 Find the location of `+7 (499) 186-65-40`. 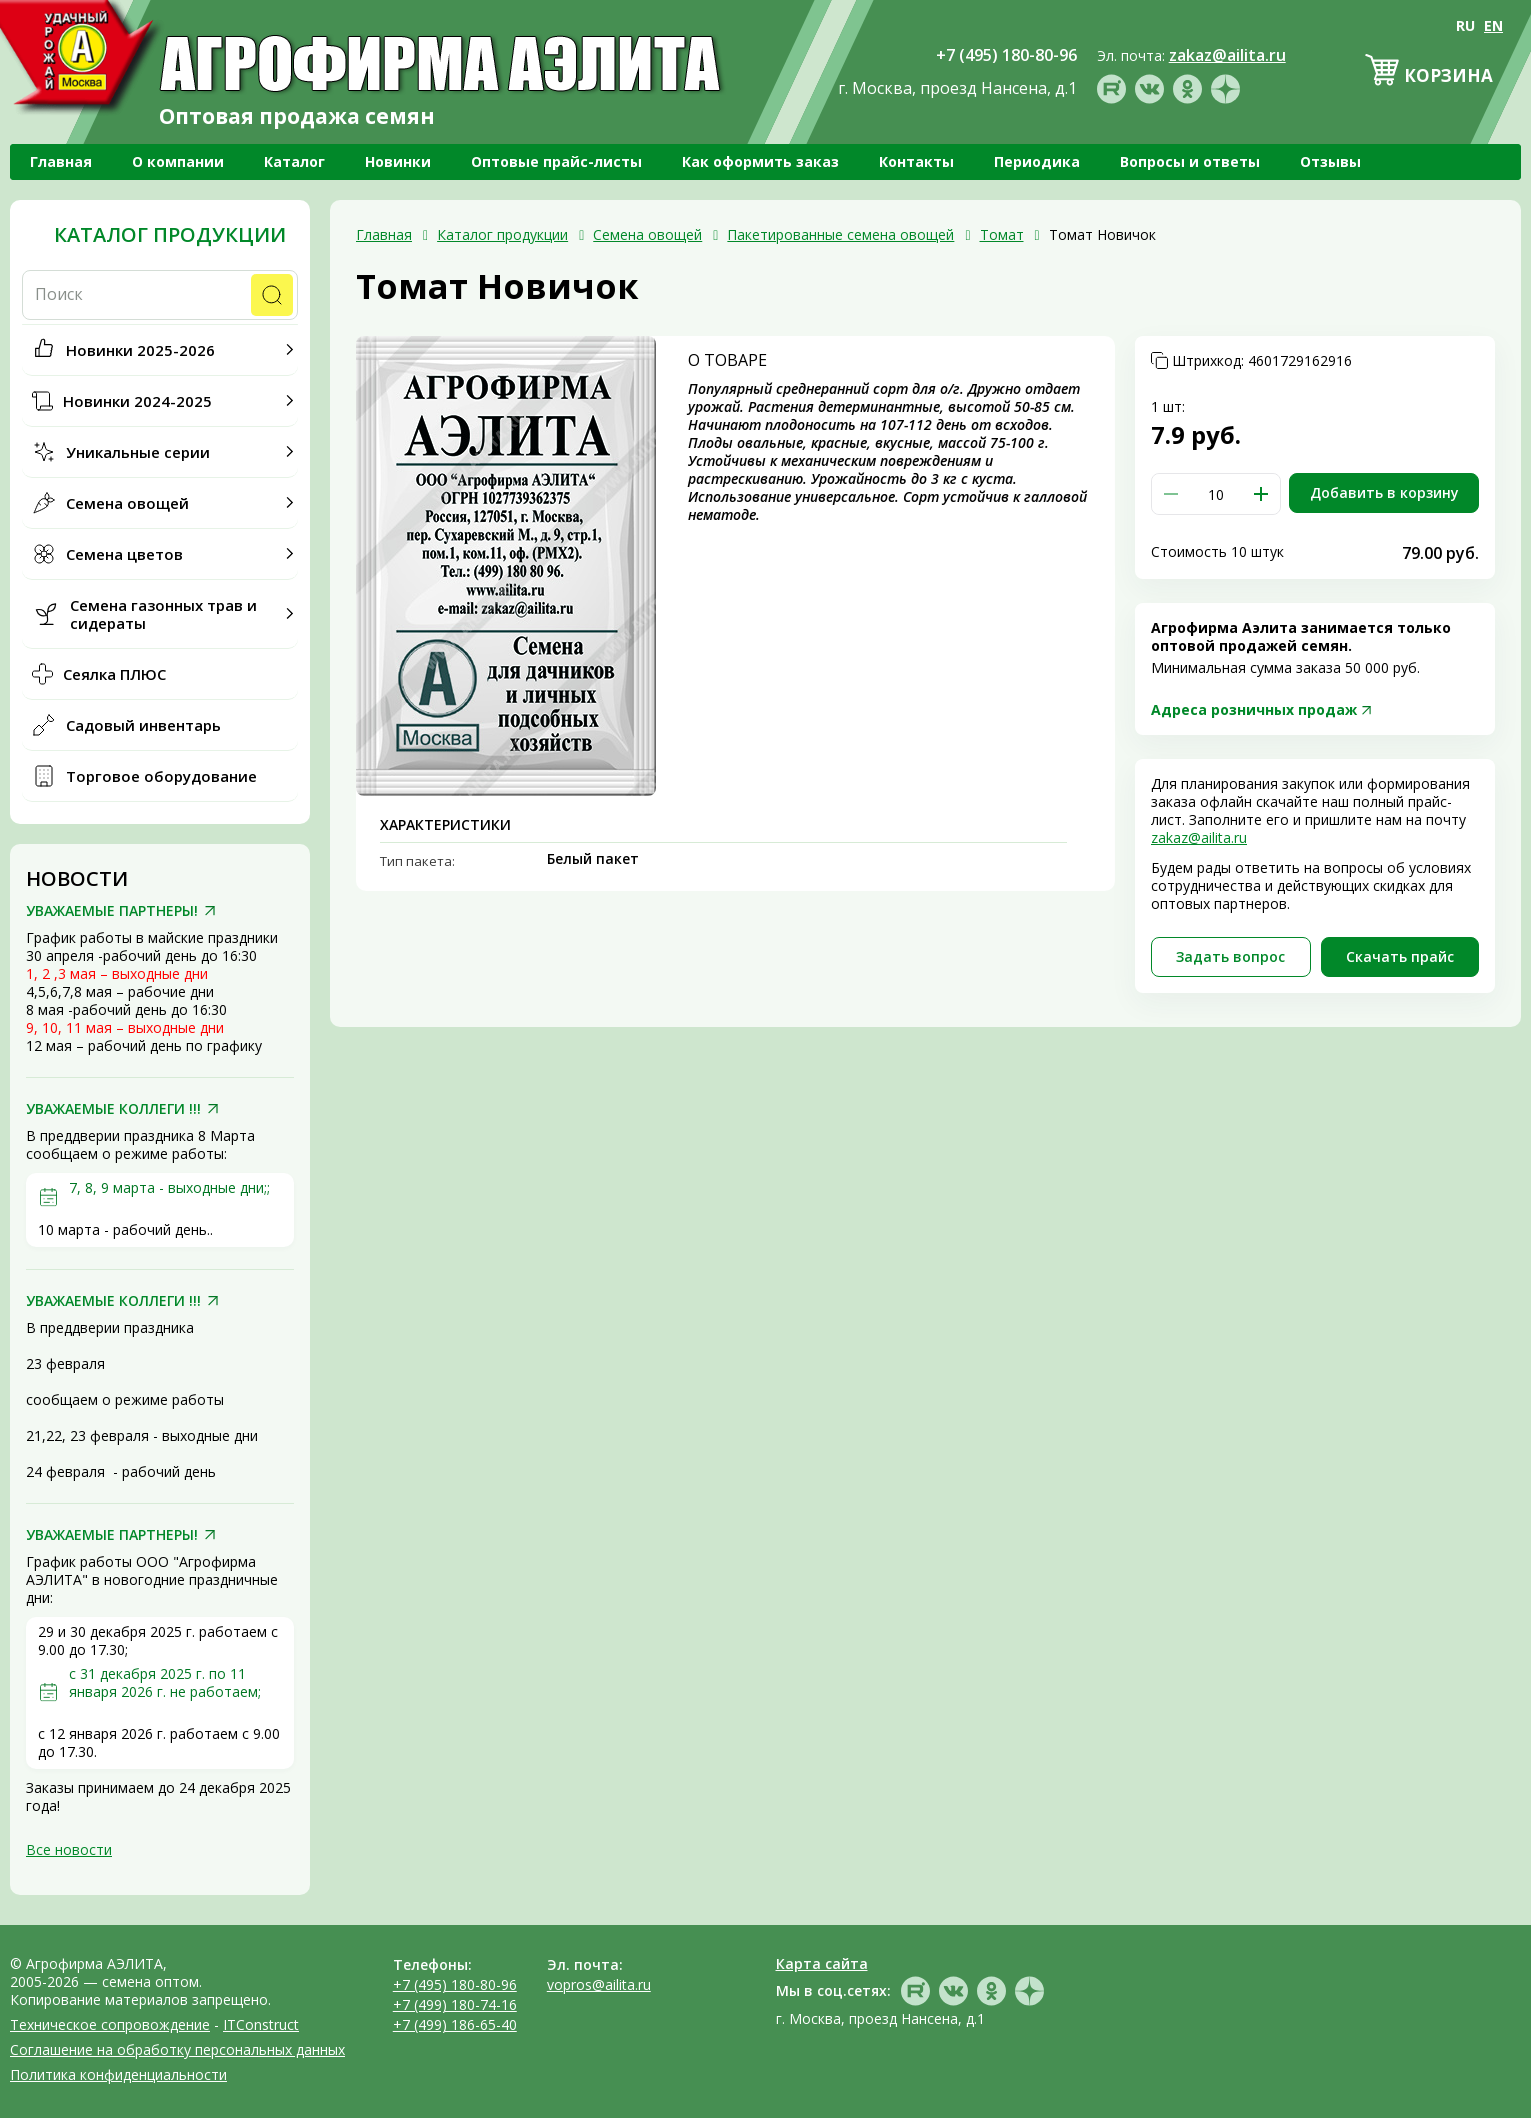

+7 (499) 186-65-40 is located at coordinates (455, 2024).